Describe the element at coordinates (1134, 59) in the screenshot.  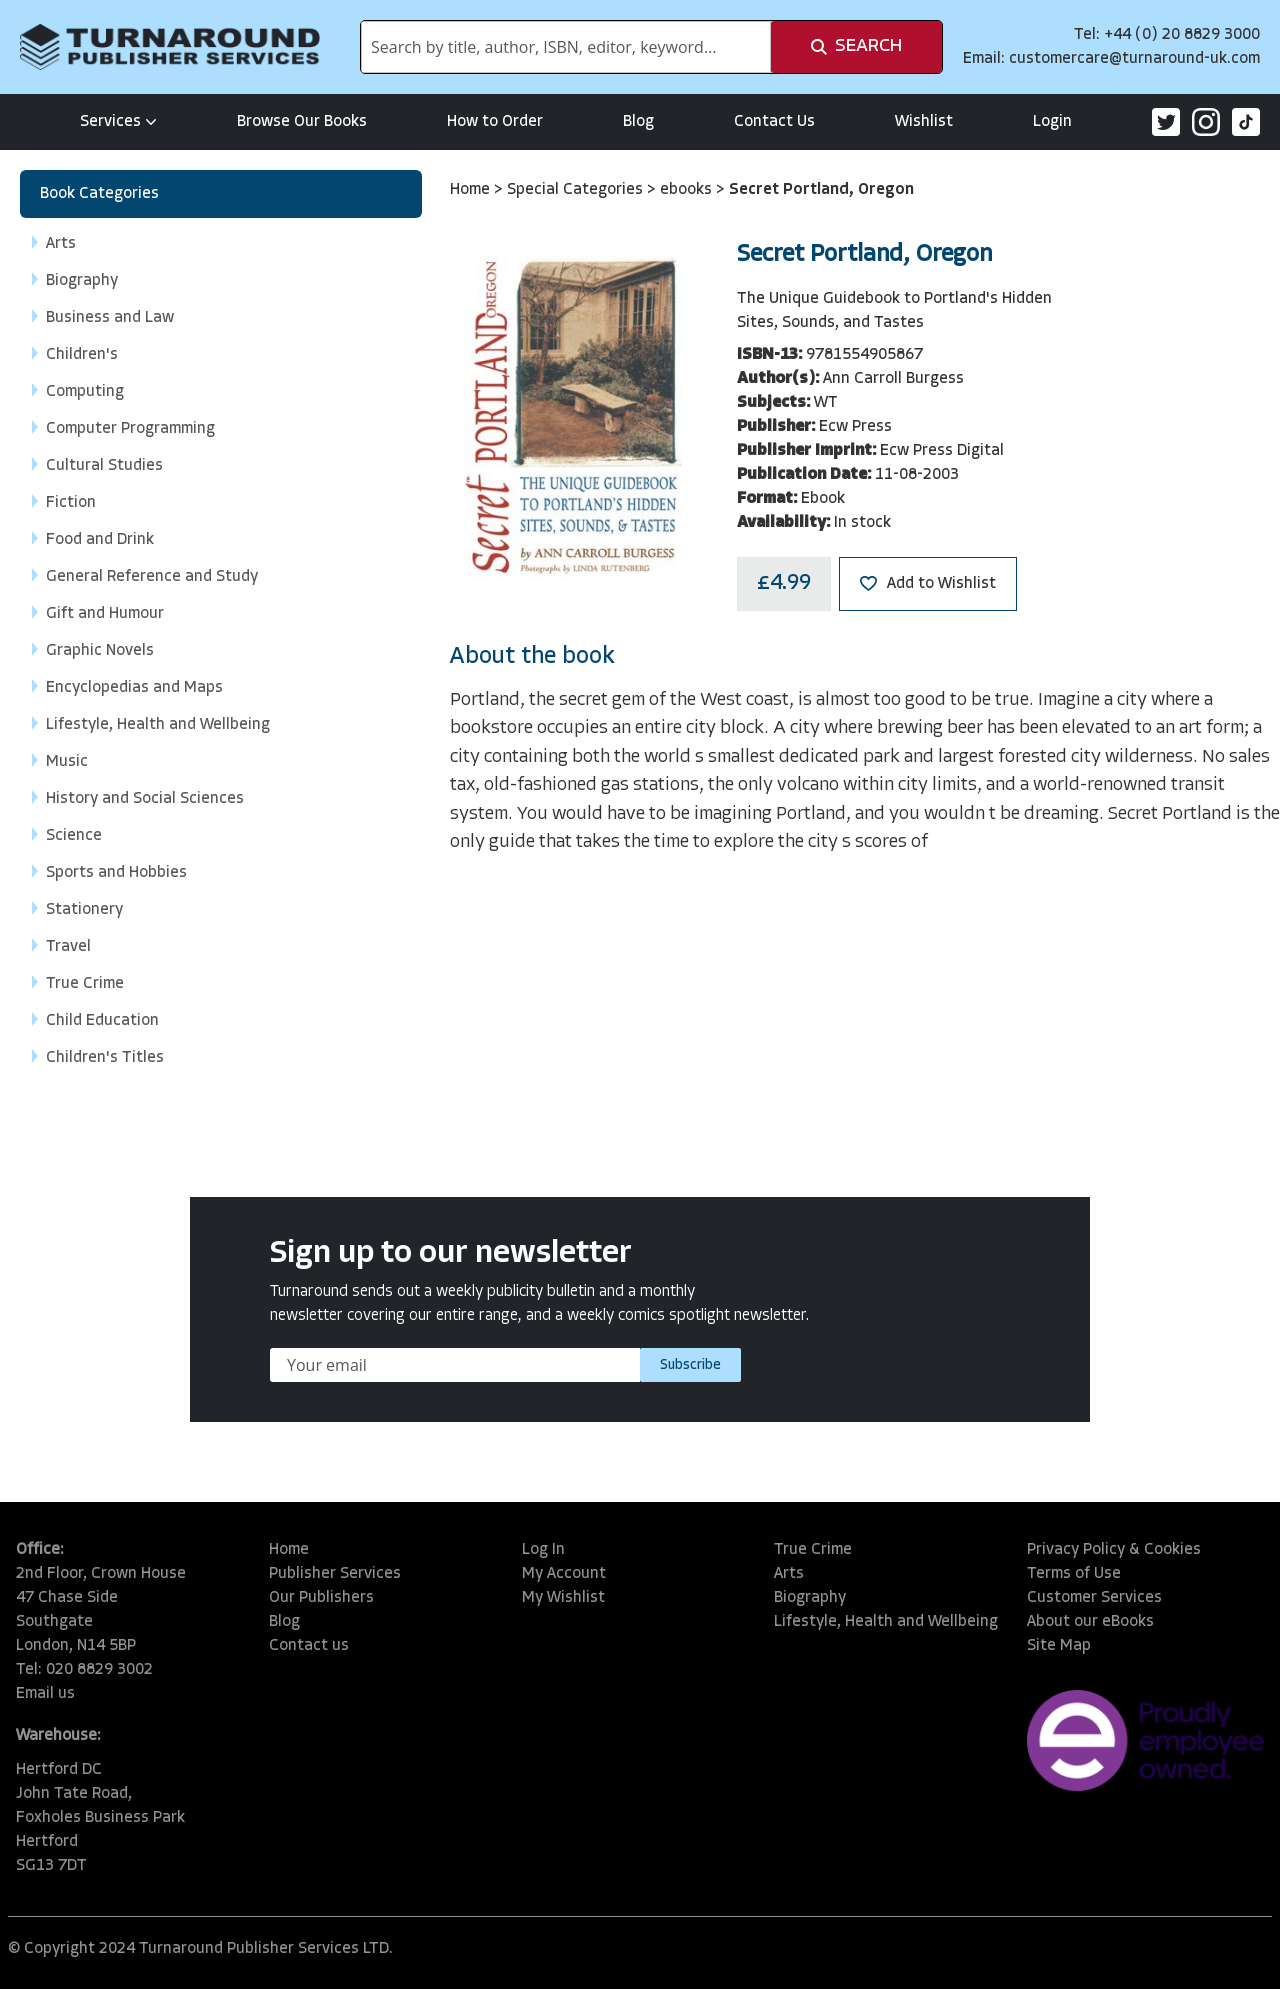
I see `customercare@turnaround-uk.com` at that location.